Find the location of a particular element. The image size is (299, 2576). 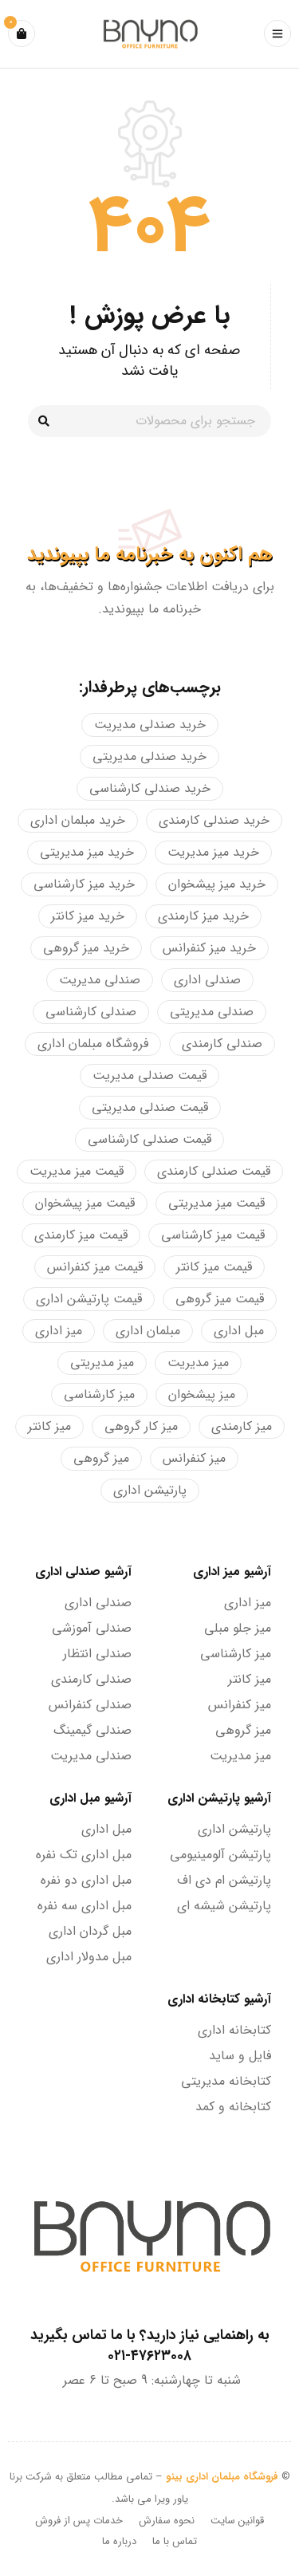

قیمت میز مدیریت [قیمت میز مدیریت (26 محصولات)] is located at coordinates (77, 1171).